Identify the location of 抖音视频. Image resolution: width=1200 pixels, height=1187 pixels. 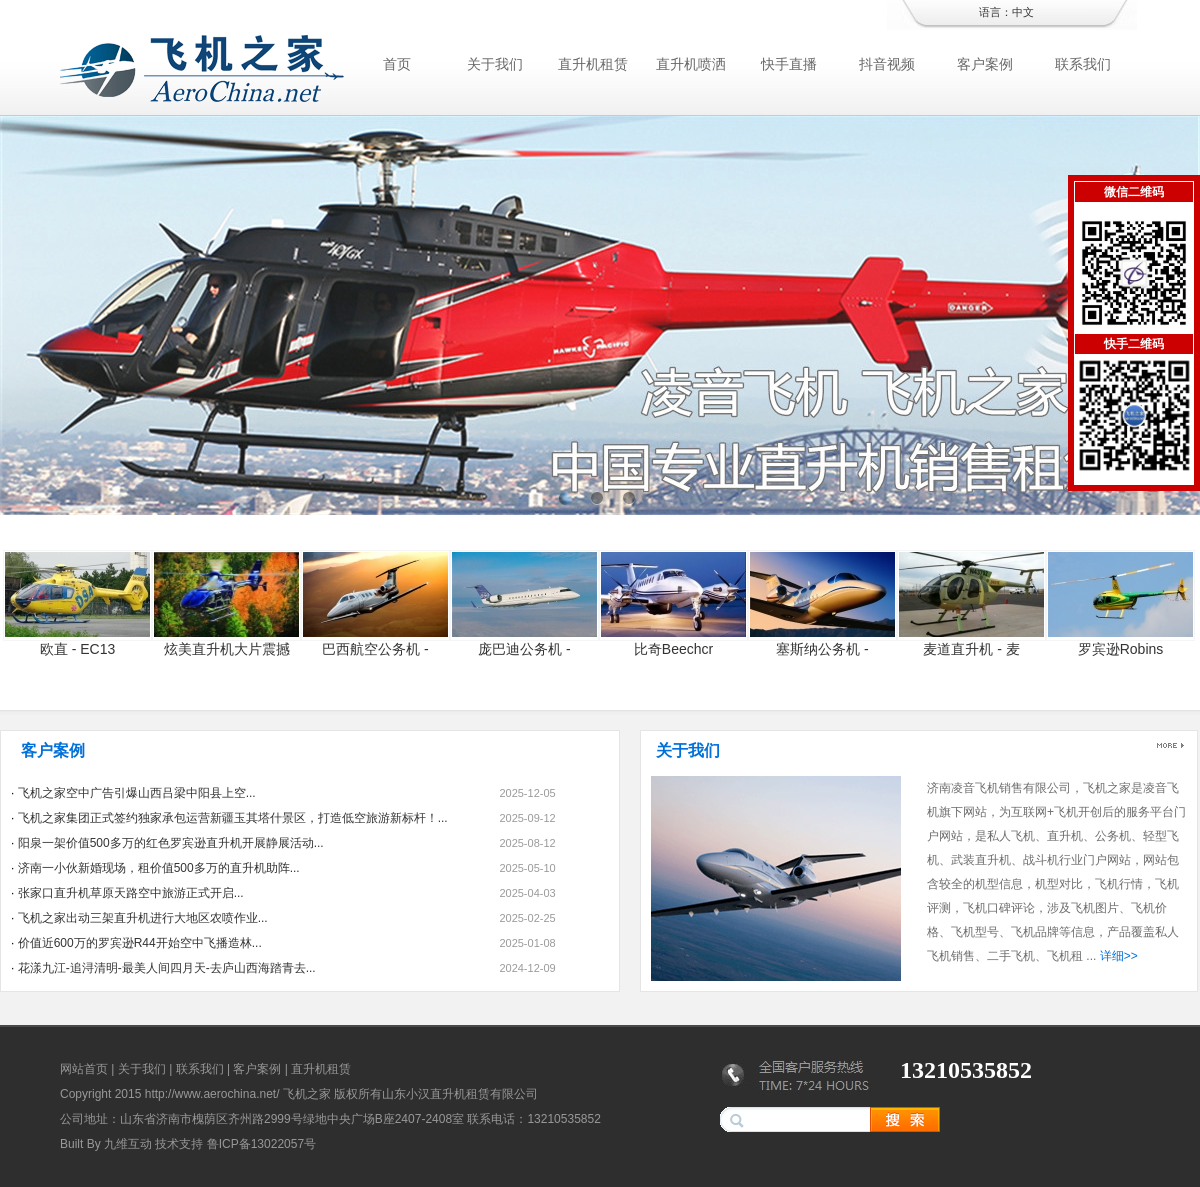
(887, 64).